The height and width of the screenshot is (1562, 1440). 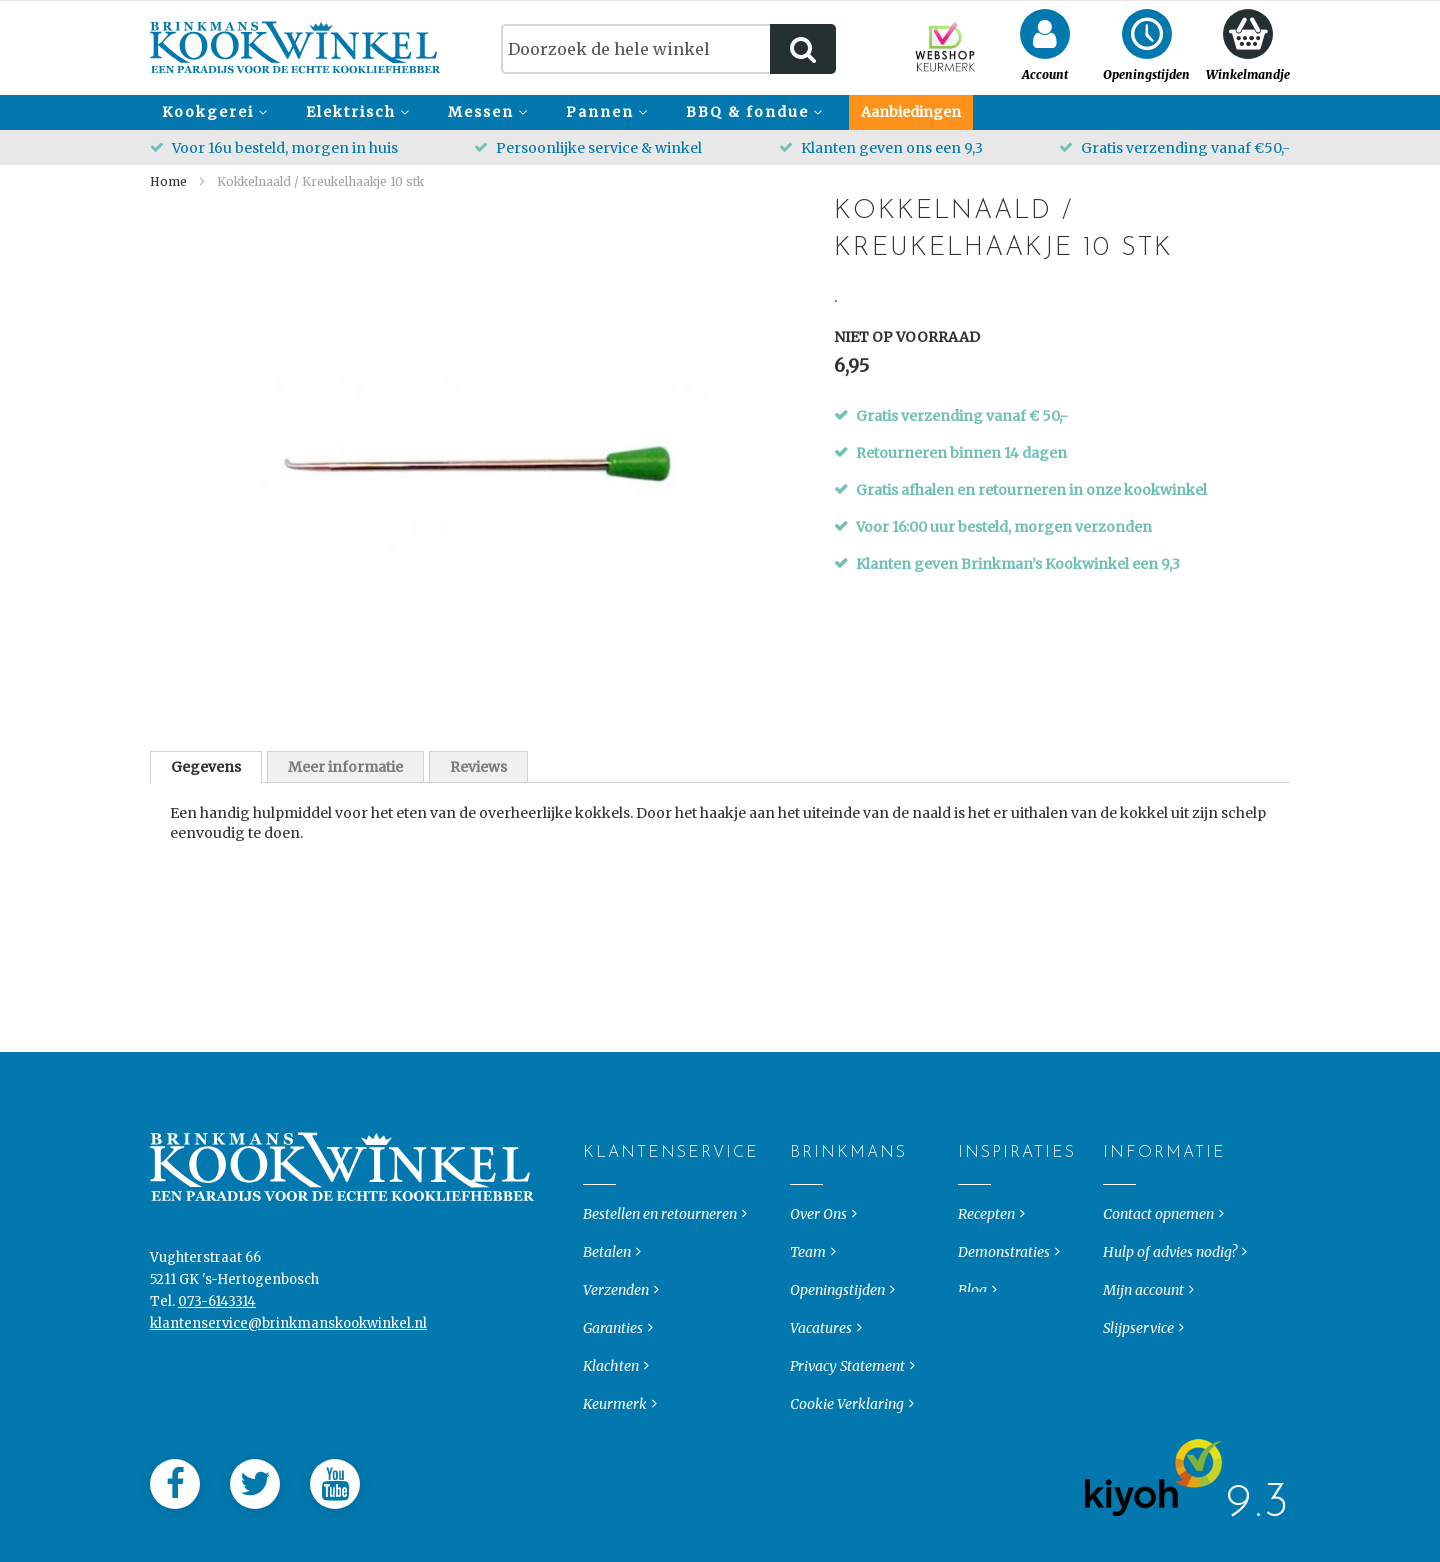 What do you see at coordinates (613, 1344) in the screenshot?
I see `Garanties` at bounding box center [613, 1344].